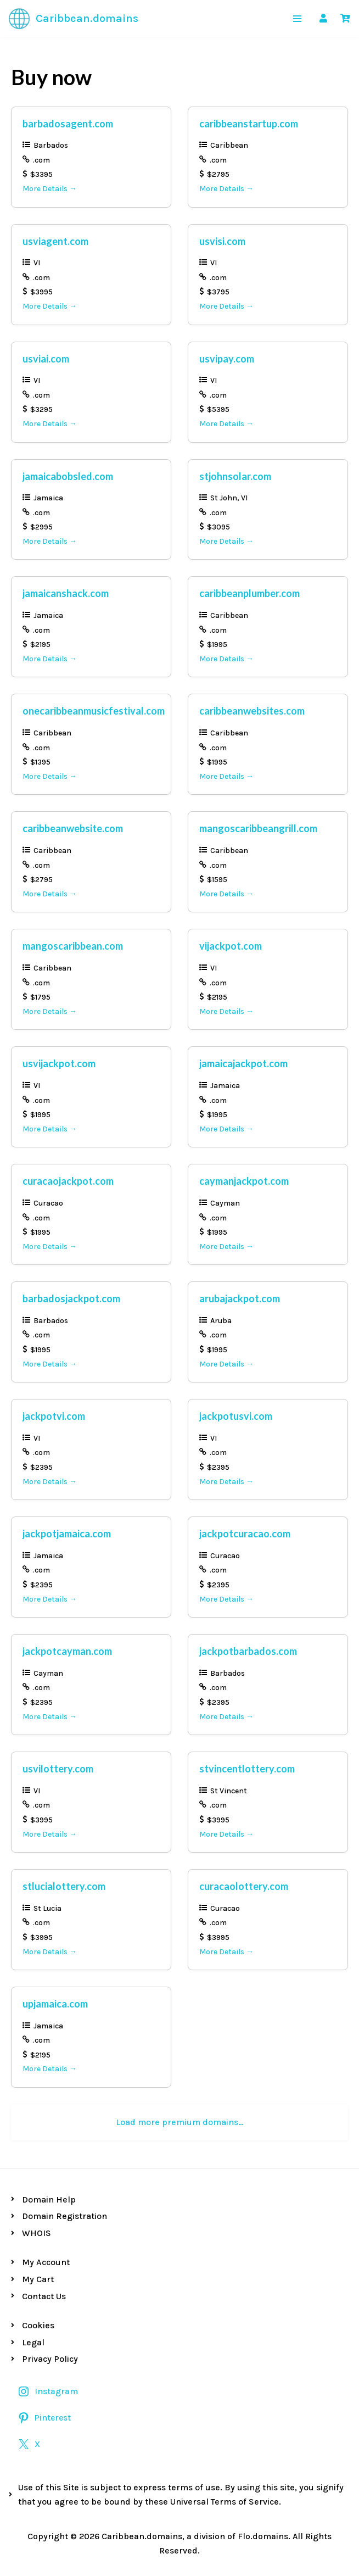 This screenshot has height=2576, width=359. Describe the element at coordinates (180, 2122) in the screenshot. I see `Load more premium domains…` at that location.